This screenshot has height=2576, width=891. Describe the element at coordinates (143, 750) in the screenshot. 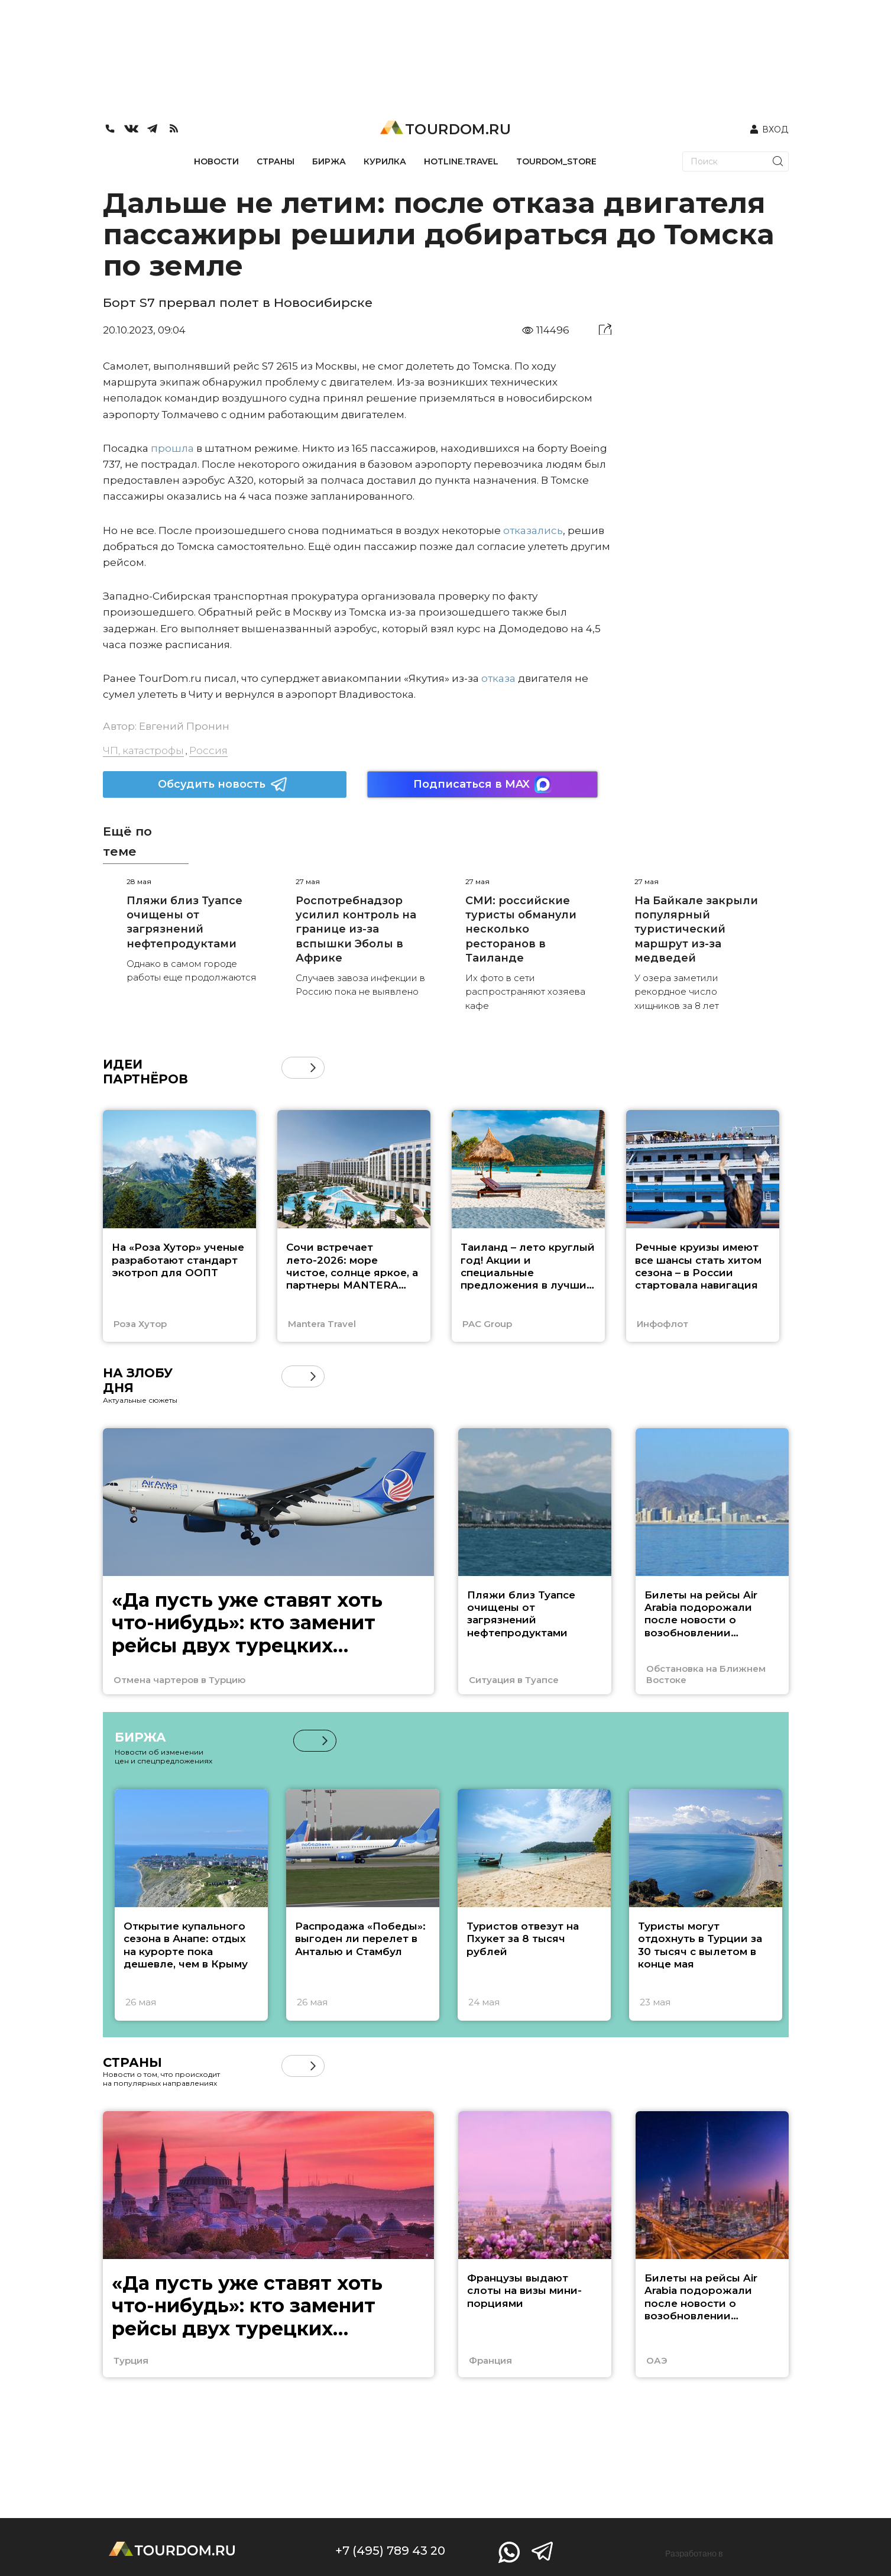

I see `ЧП, катастрофы` at that location.